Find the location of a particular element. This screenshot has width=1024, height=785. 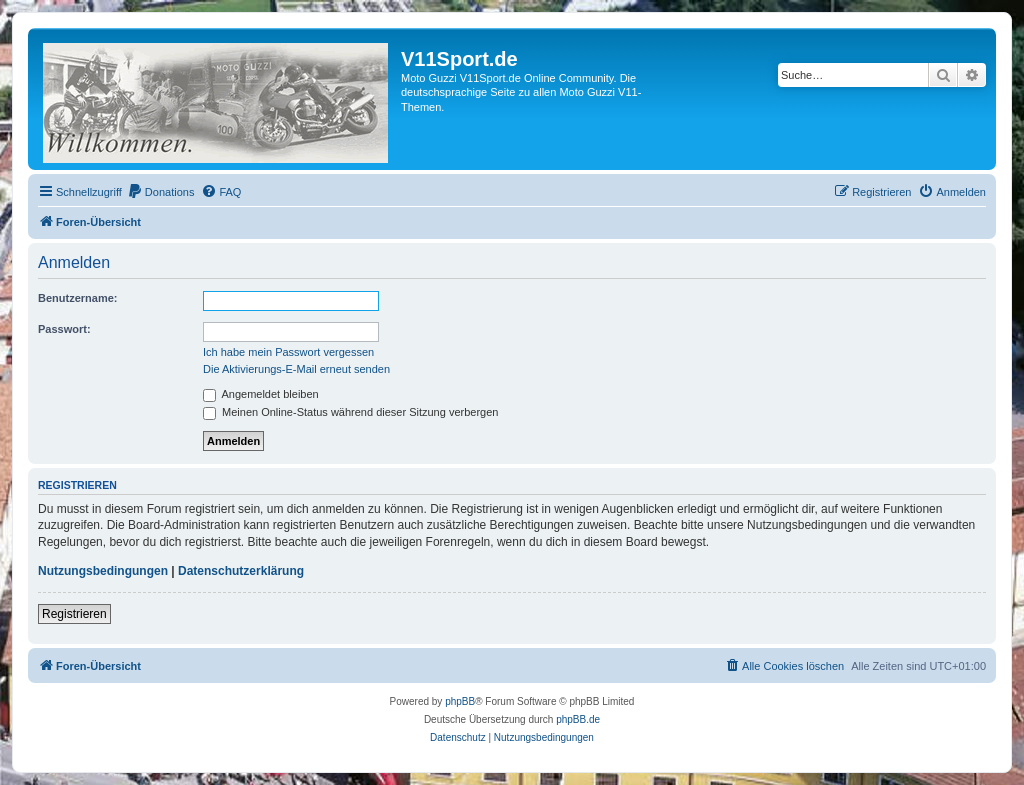

Ich habe mein Passwort vergessen is located at coordinates (288, 352).